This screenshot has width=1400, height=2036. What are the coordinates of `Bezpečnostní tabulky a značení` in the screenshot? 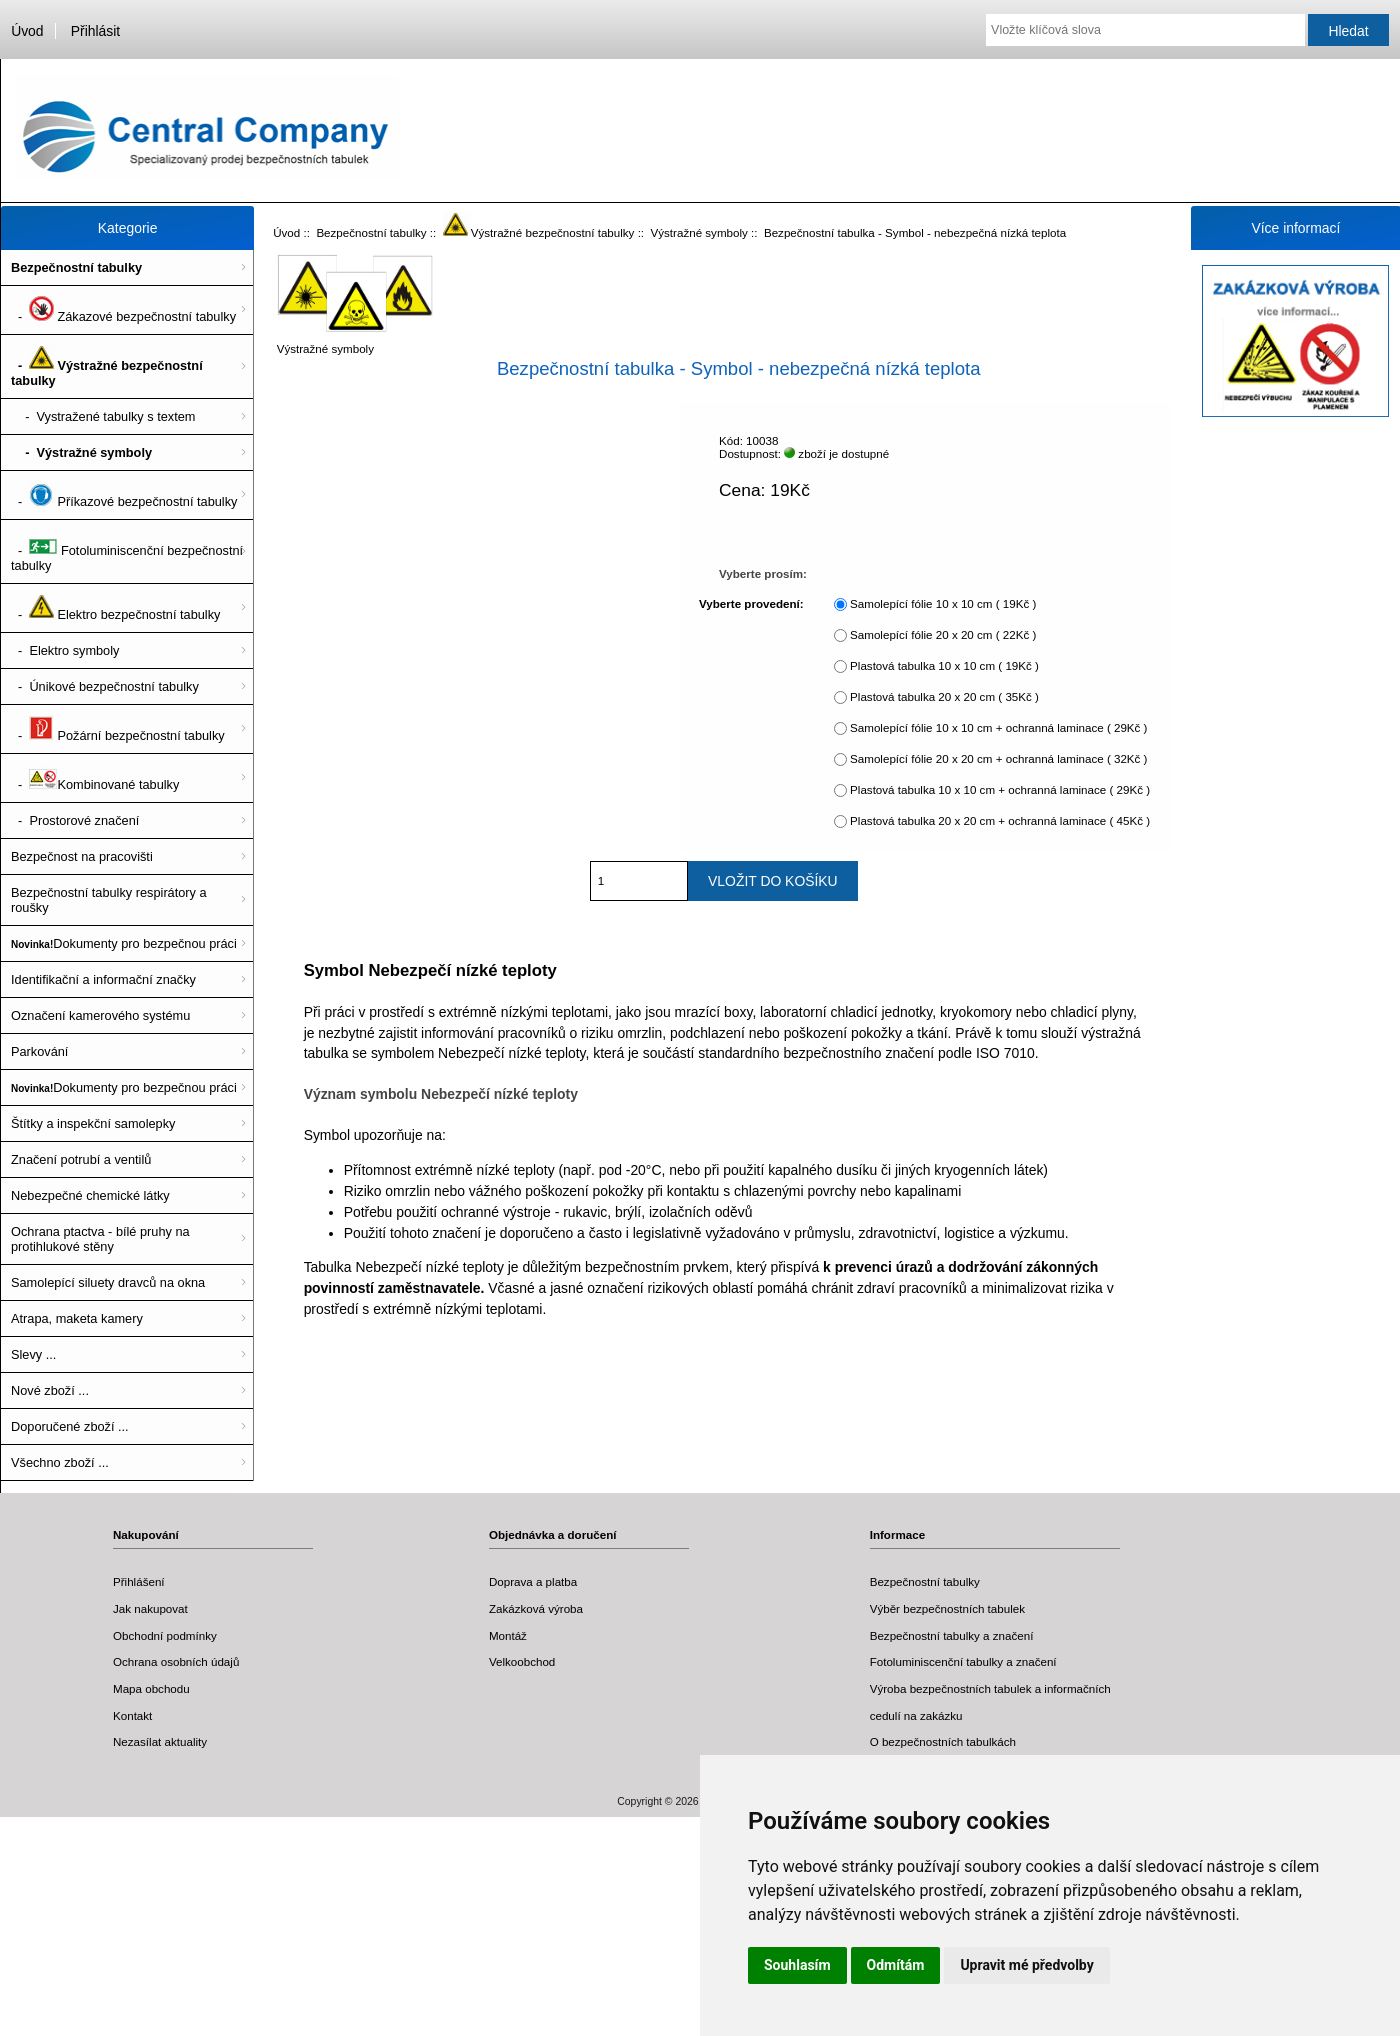 It's located at (952, 1635).